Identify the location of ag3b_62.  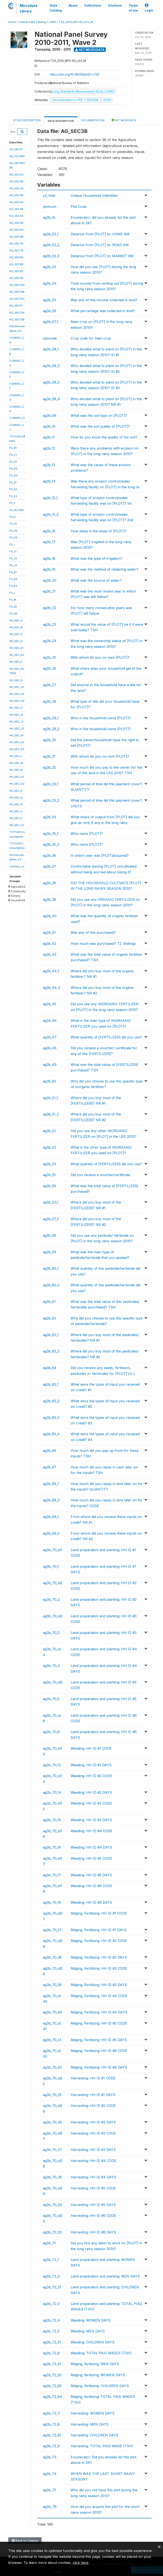
(49, 1318).